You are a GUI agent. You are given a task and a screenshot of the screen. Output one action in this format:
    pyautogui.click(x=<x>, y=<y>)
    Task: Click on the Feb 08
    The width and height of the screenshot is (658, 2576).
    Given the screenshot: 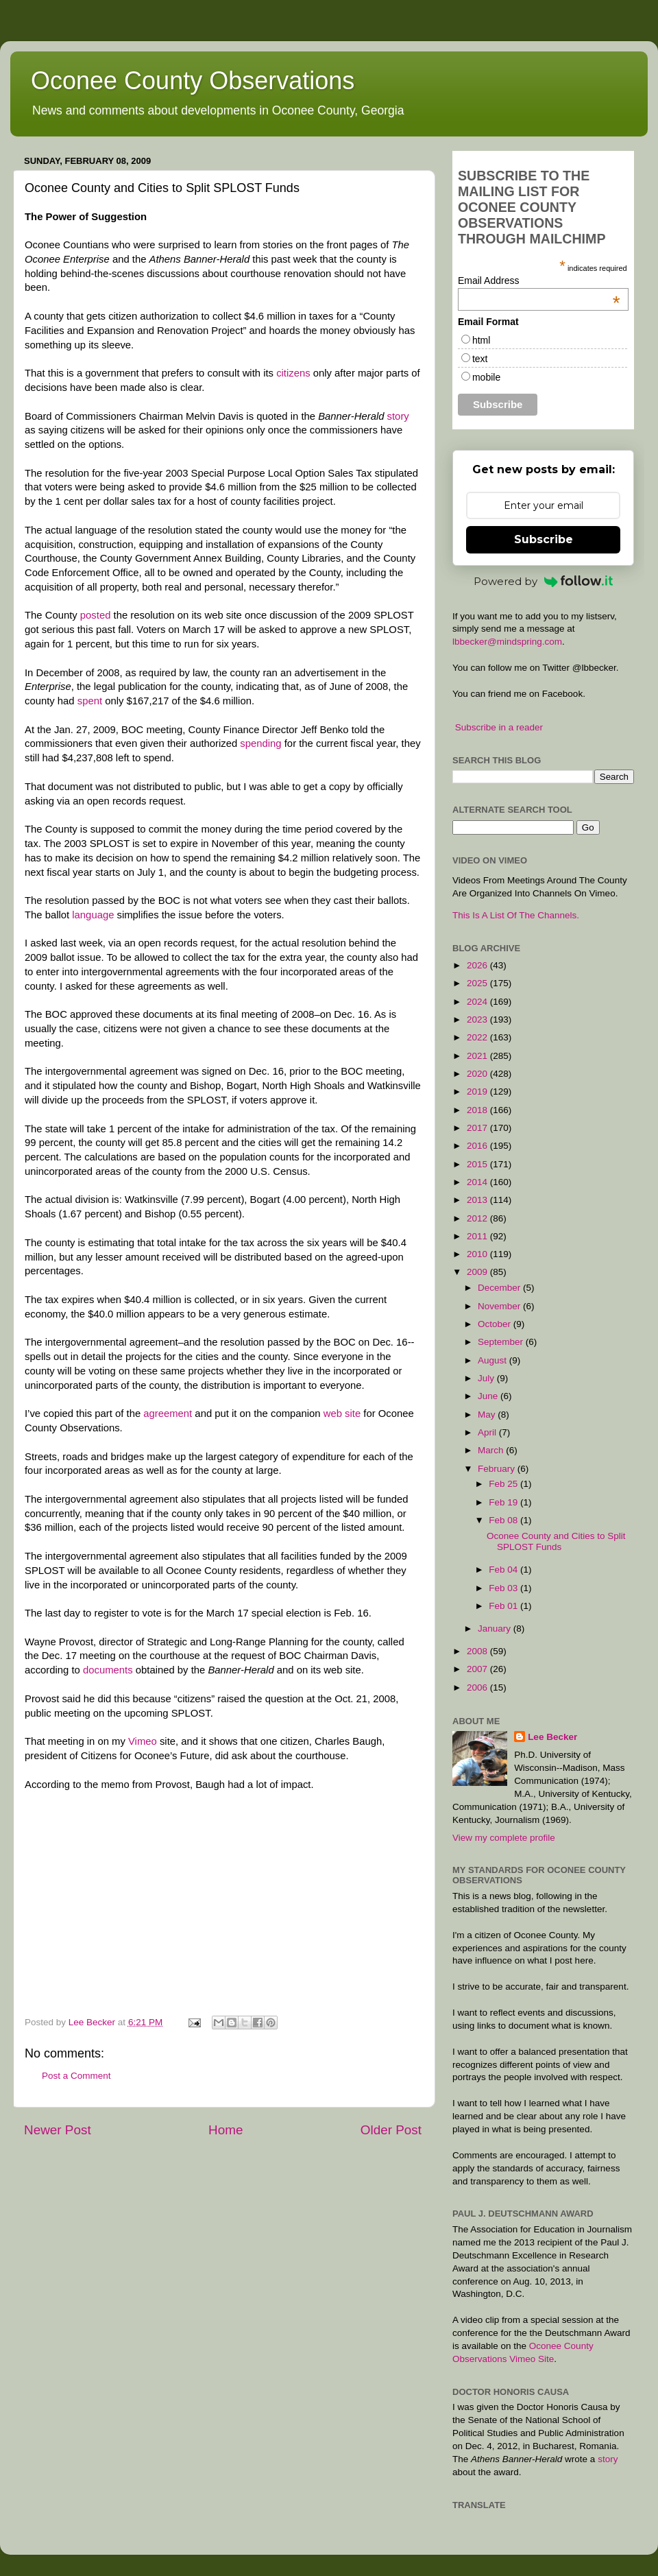 What is the action you would take?
    pyautogui.click(x=504, y=1520)
    